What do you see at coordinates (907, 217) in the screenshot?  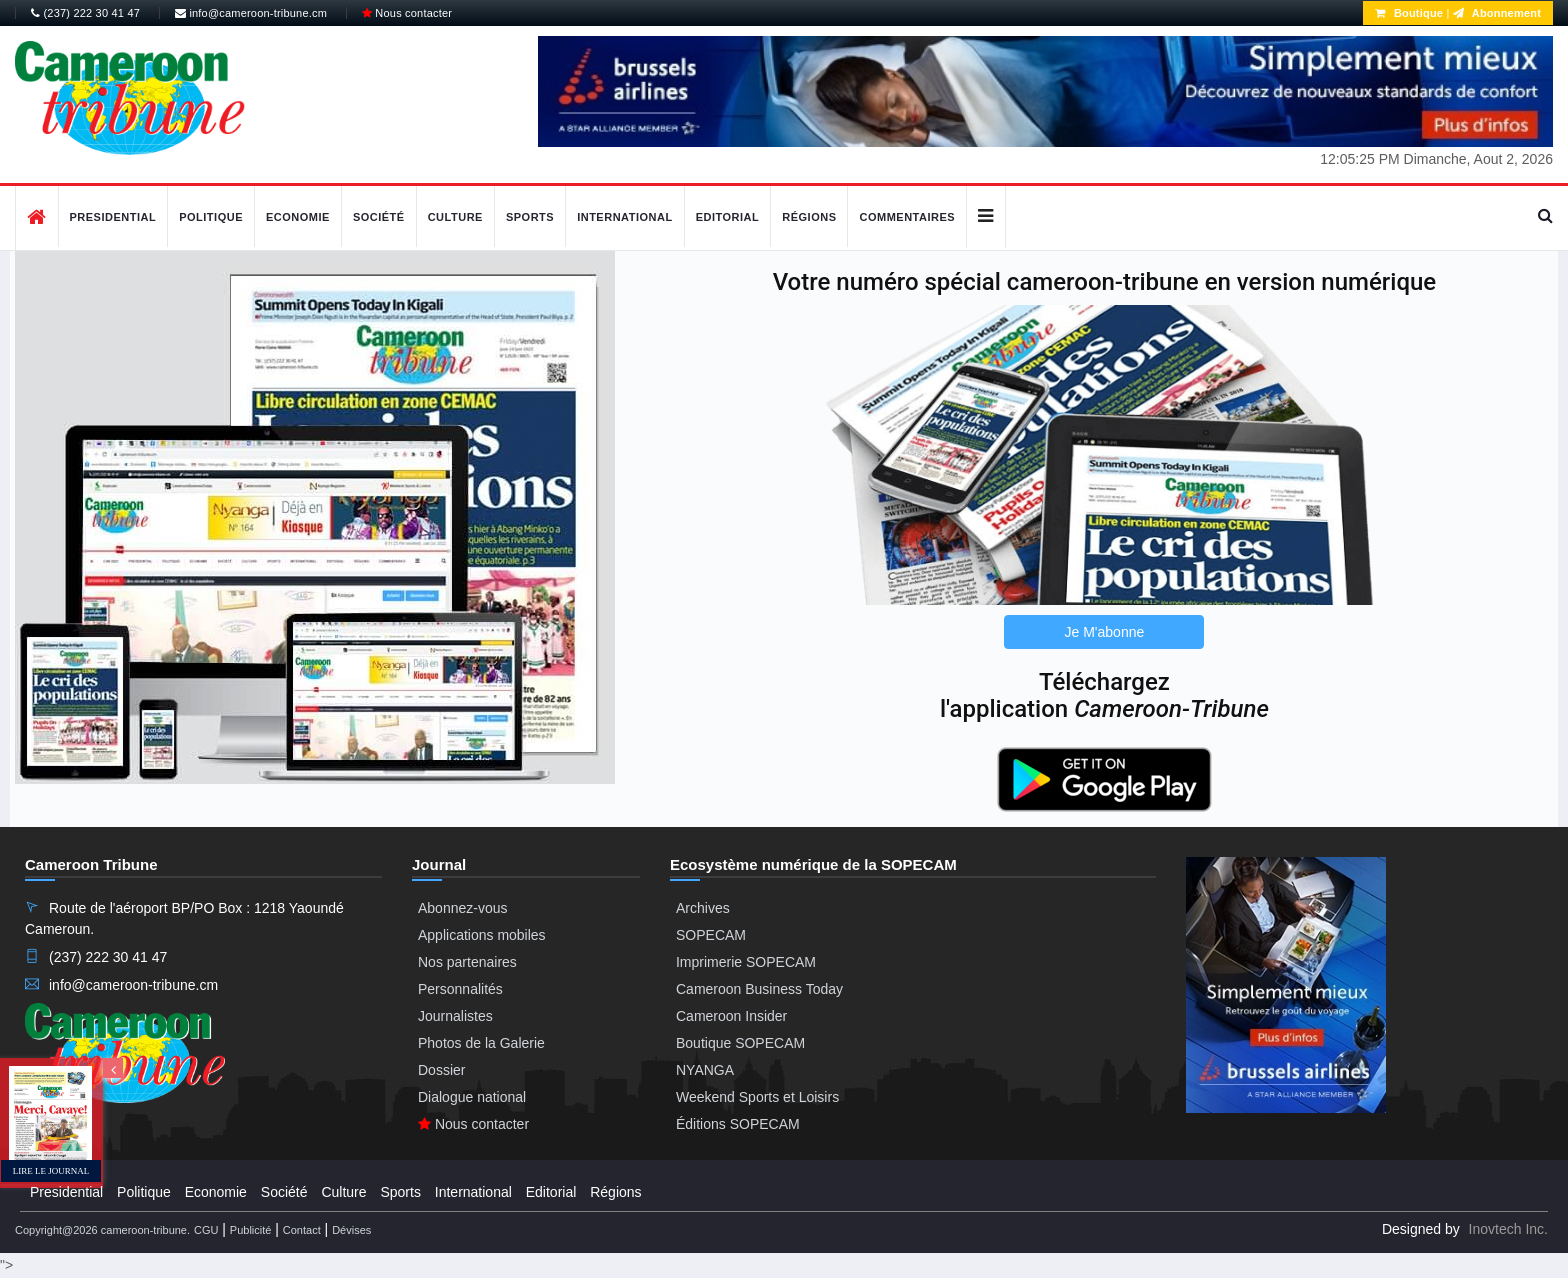 I see `Commentaires` at bounding box center [907, 217].